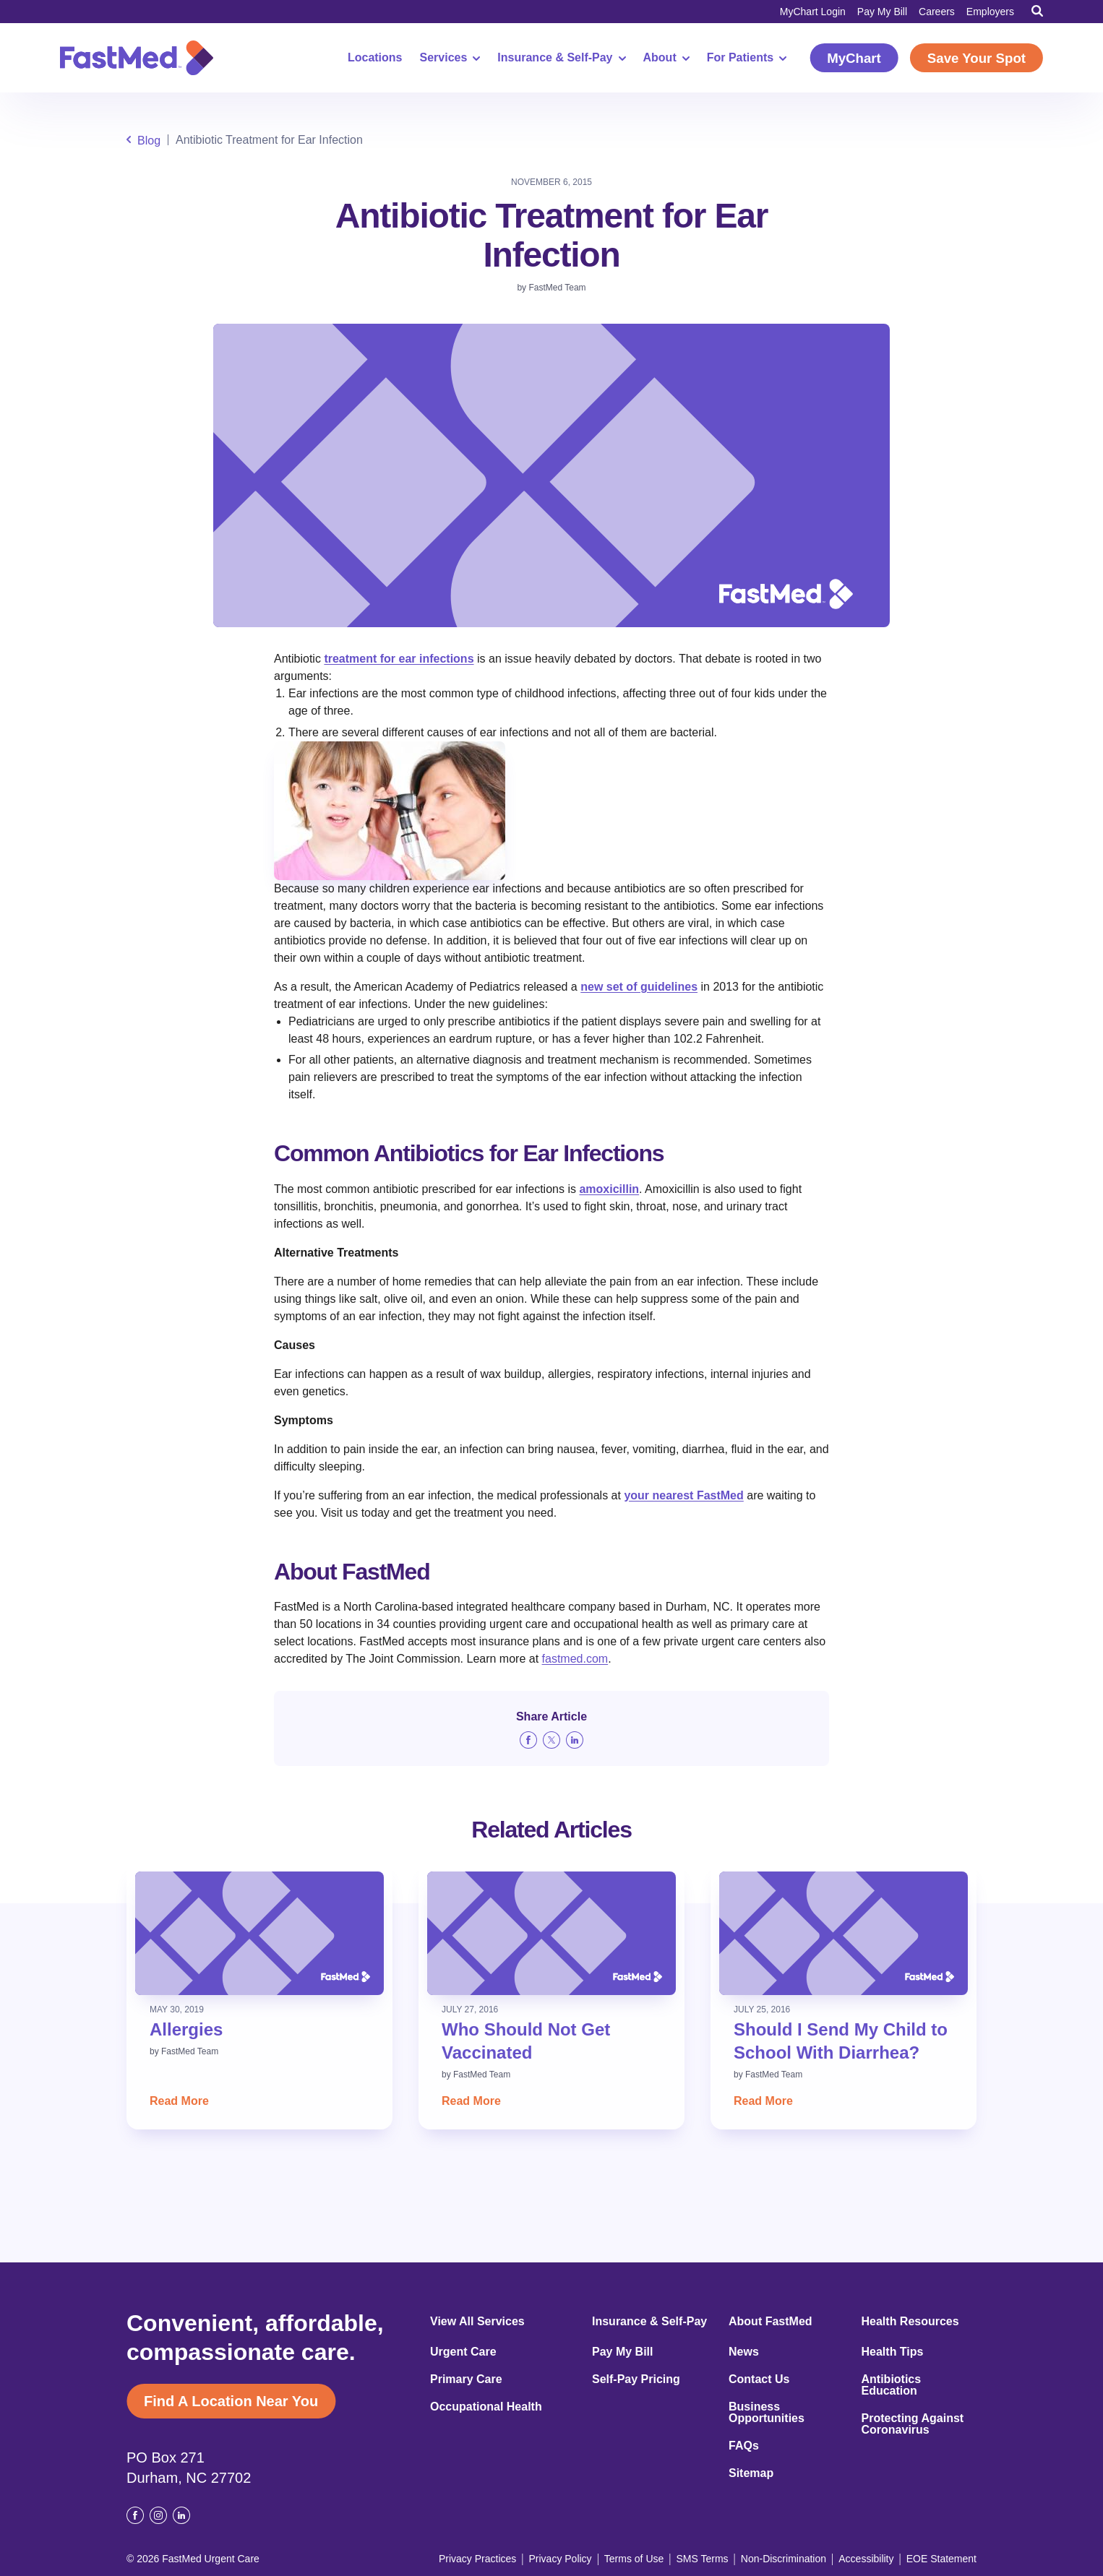 This screenshot has width=1103, height=2576. I want to click on Allergies, so click(186, 2029).